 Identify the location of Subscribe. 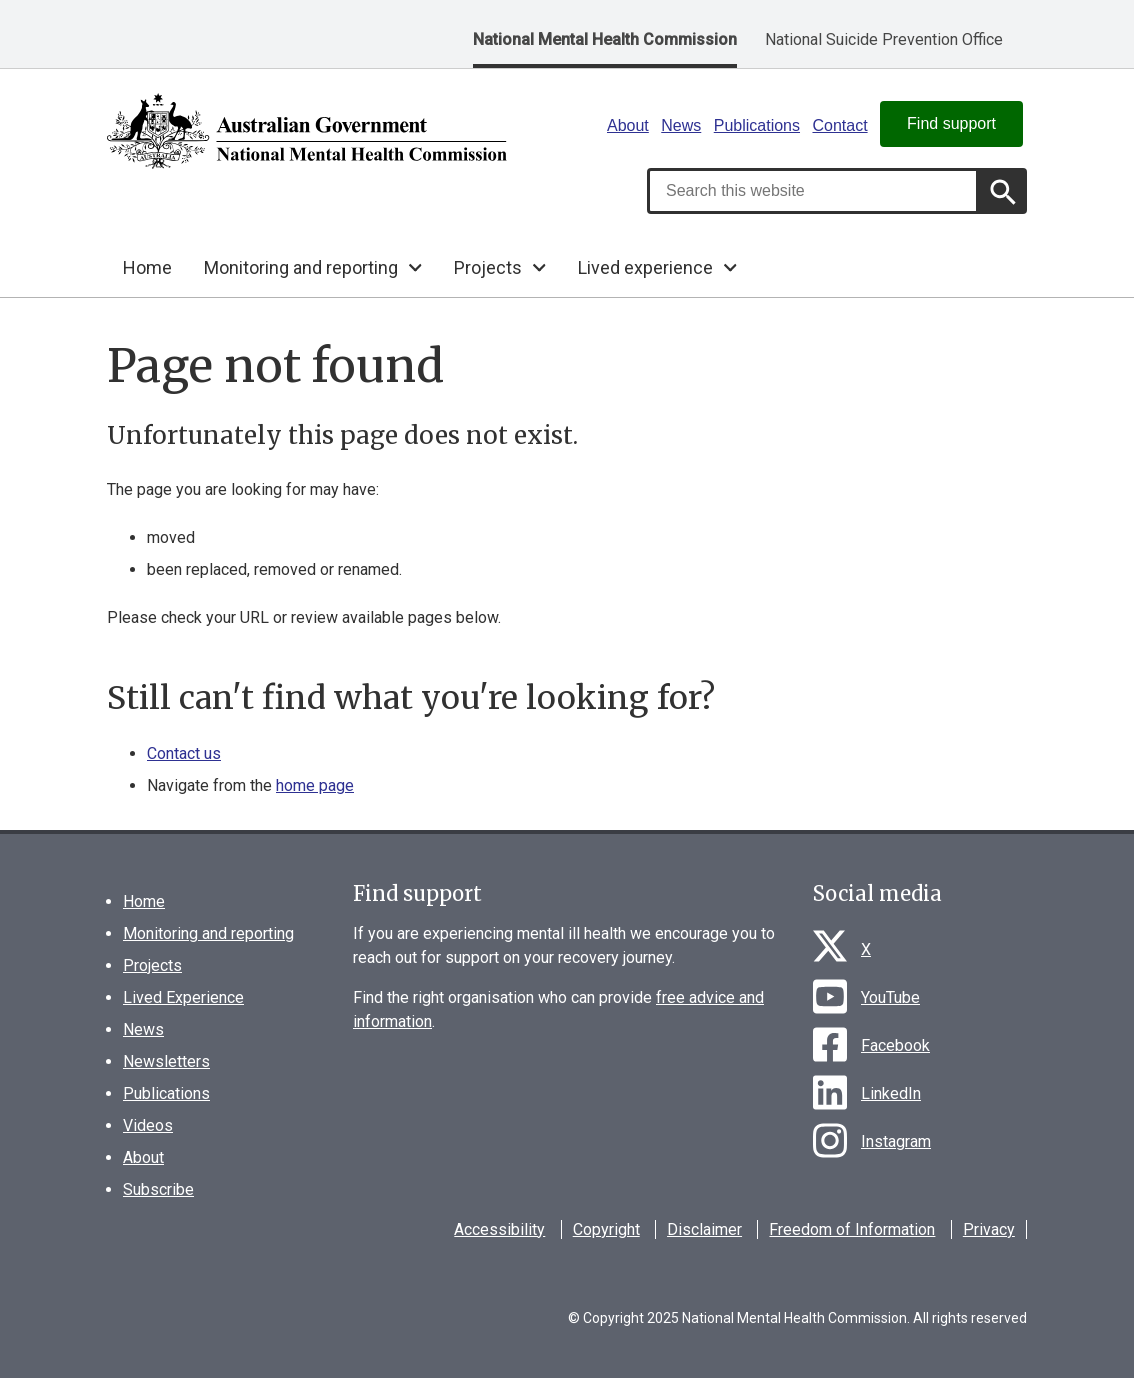
(158, 1189).